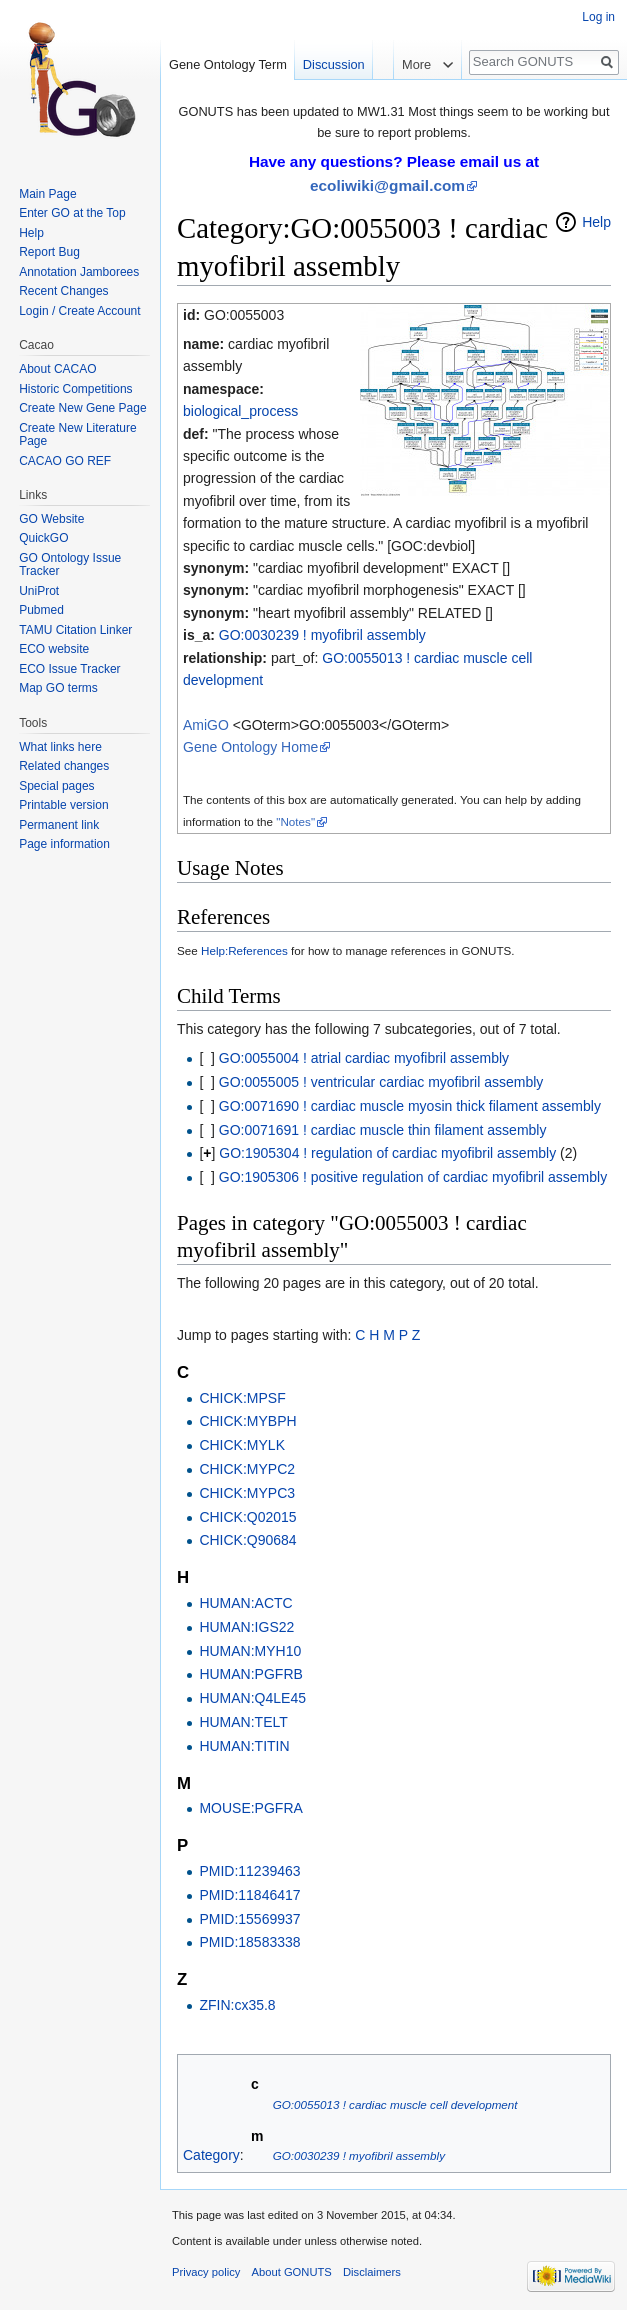 This screenshot has height=2310, width=627. I want to click on HUMAN:ACTC, so click(245, 1603).